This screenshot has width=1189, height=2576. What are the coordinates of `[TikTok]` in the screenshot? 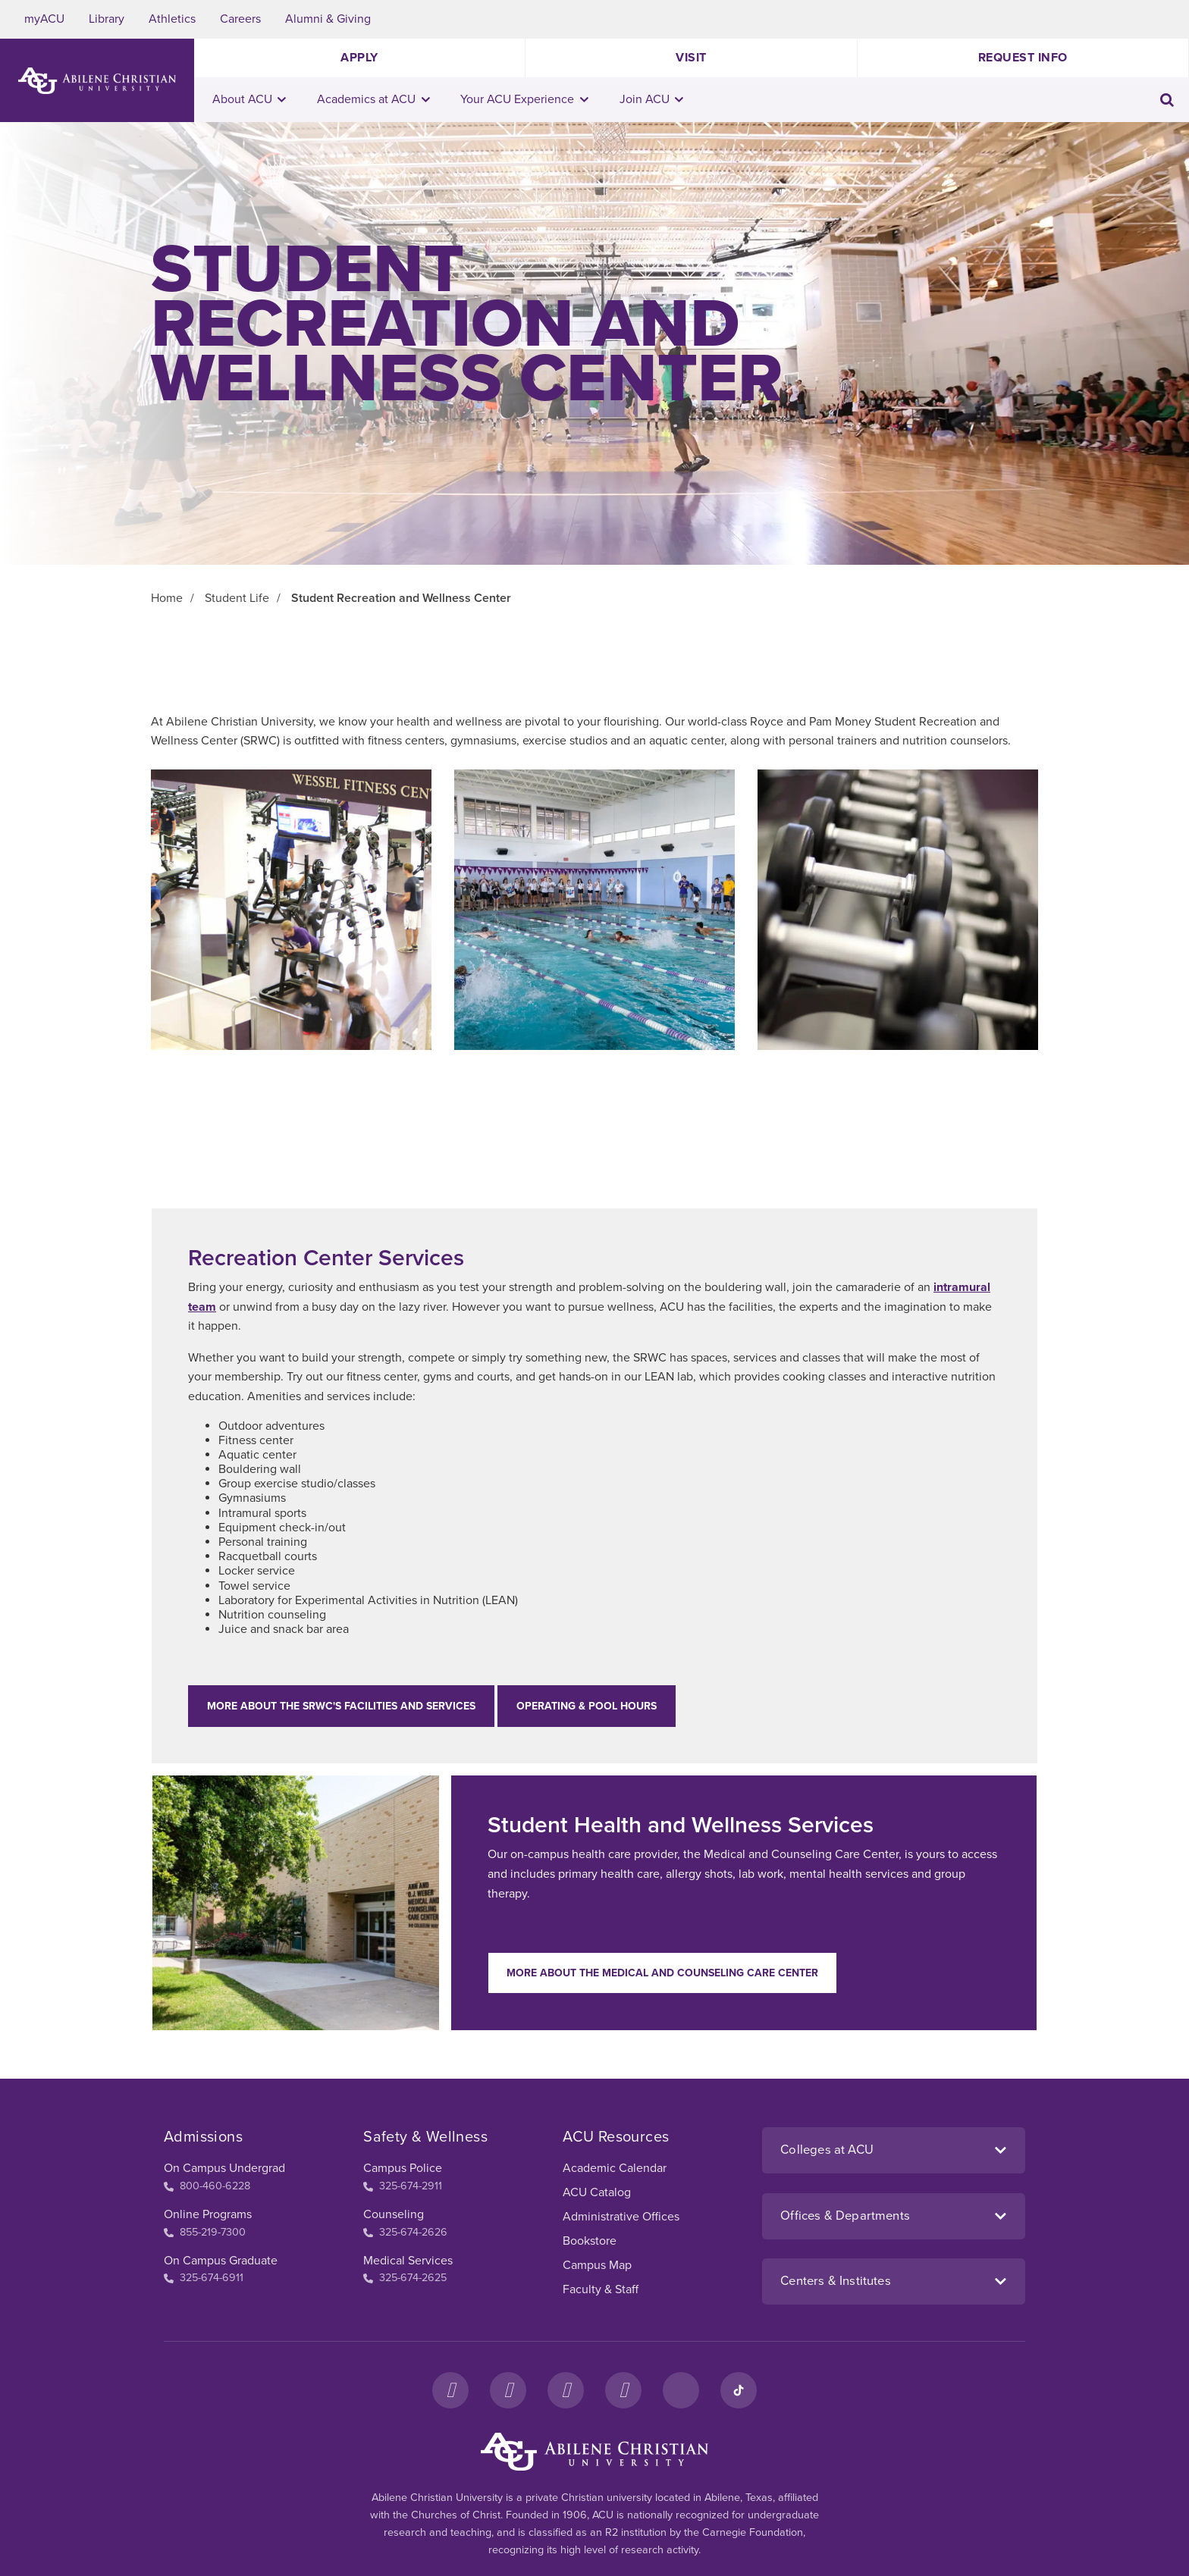 It's located at (738, 2390).